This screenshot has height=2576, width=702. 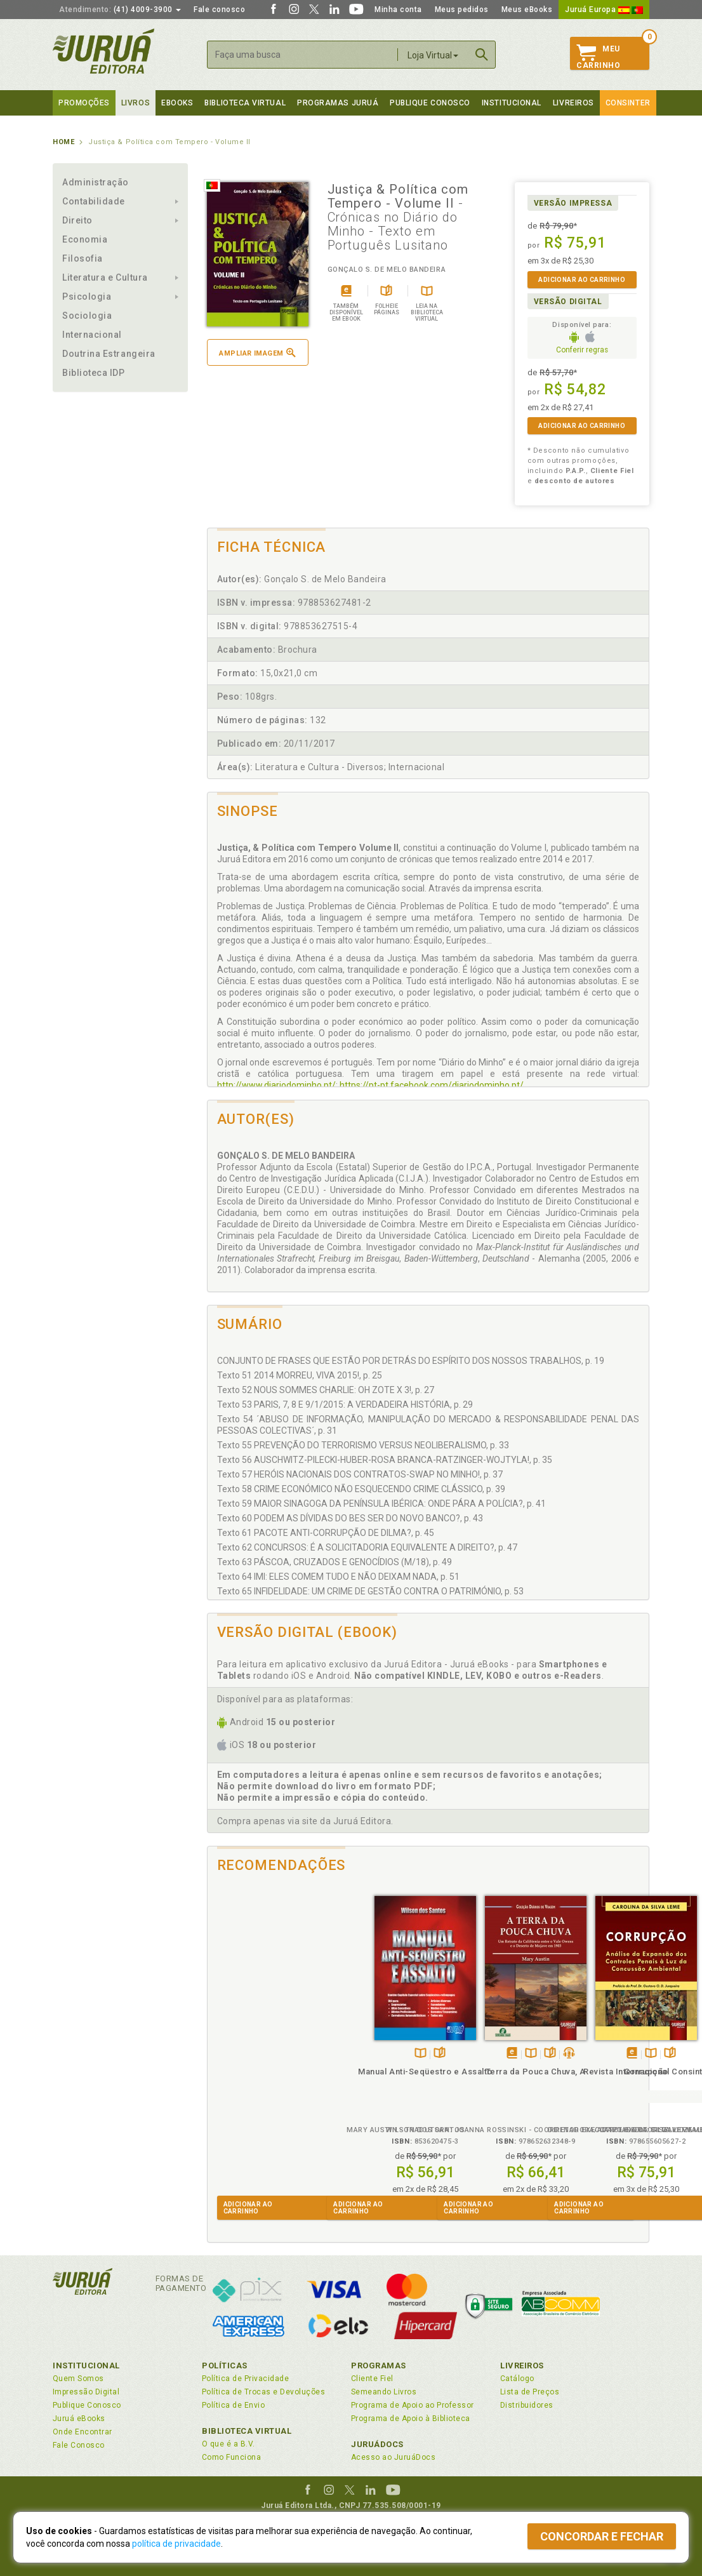 I want to click on Home, so click(x=63, y=142).